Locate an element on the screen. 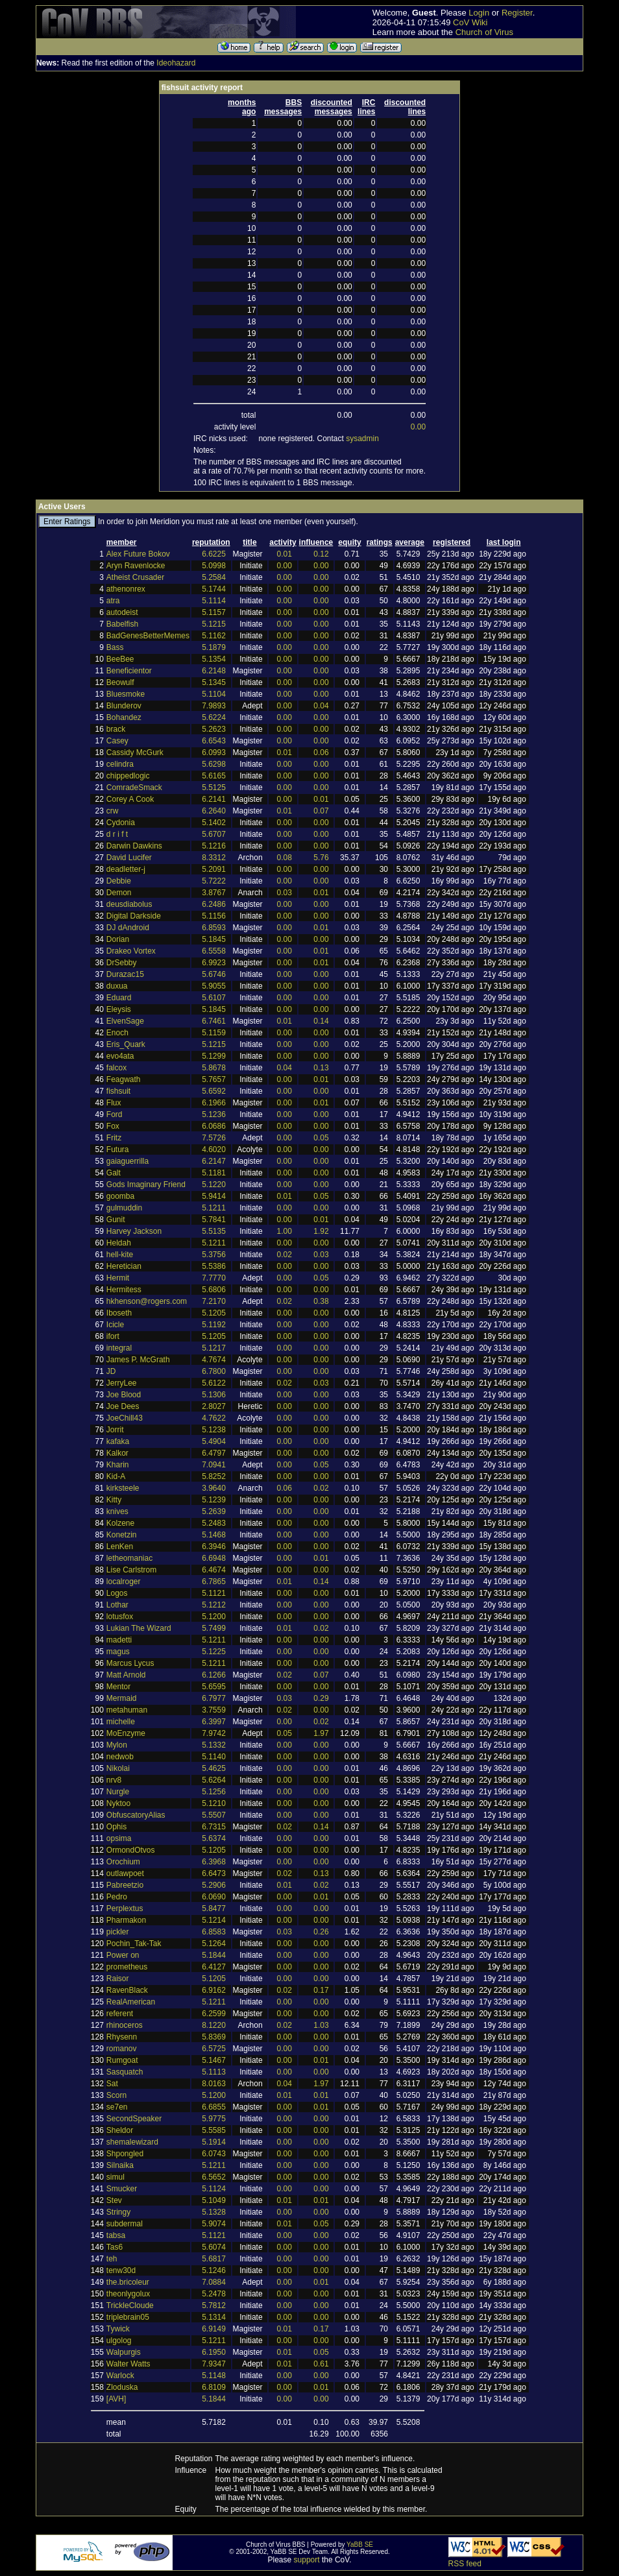 The width and height of the screenshot is (619, 2576). prometheus is located at coordinates (126, 1966).